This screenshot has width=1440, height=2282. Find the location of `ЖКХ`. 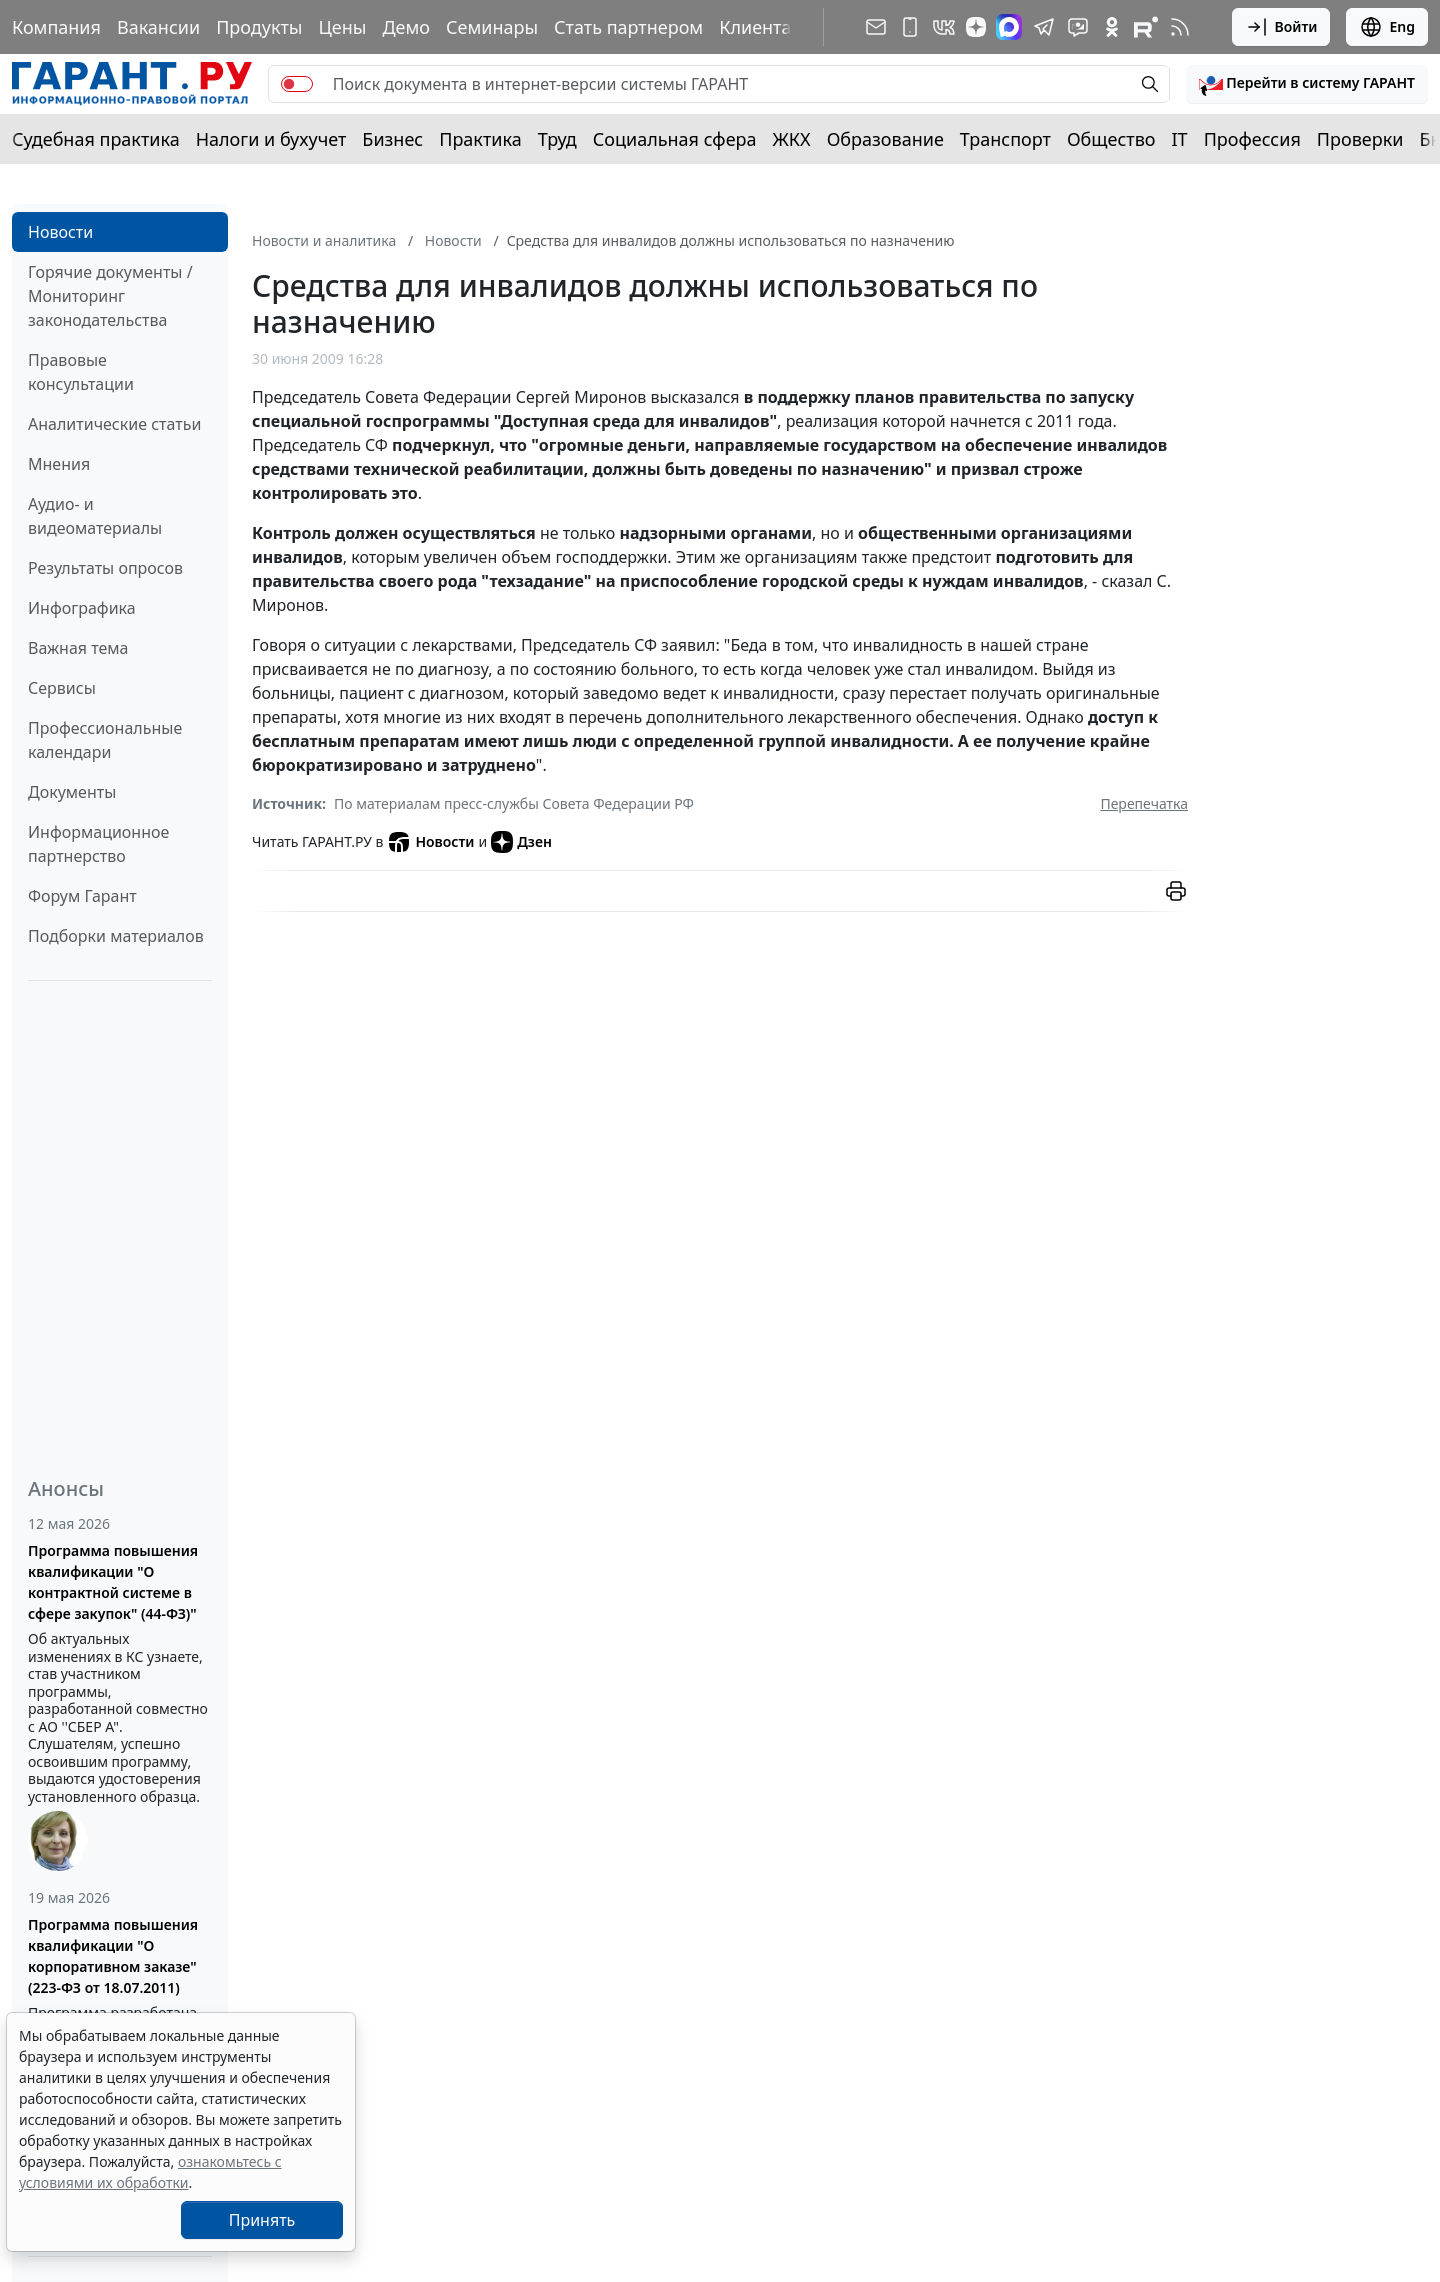

ЖКХ is located at coordinates (792, 139).